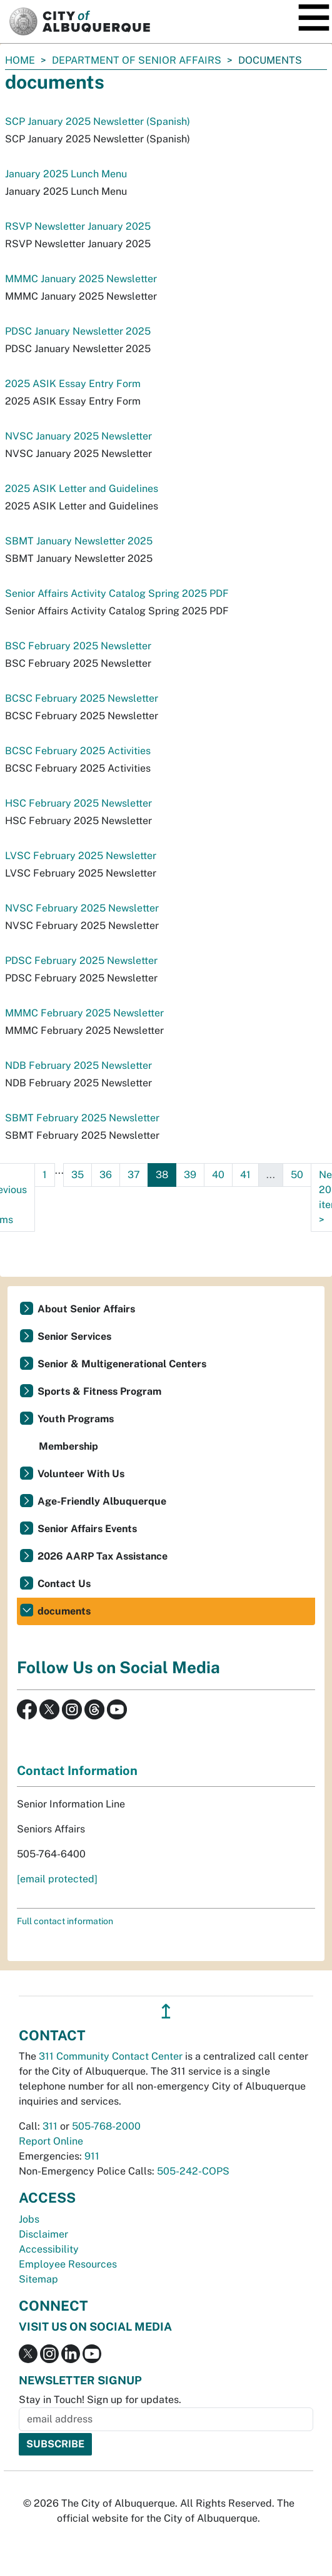 Image resolution: width=332 pixels, height=2576 pixels. What do you see at coordinates (66, 174) in the screenshot?
I see `January 2025 Lunch Menu` at bounding box center [66, 174].